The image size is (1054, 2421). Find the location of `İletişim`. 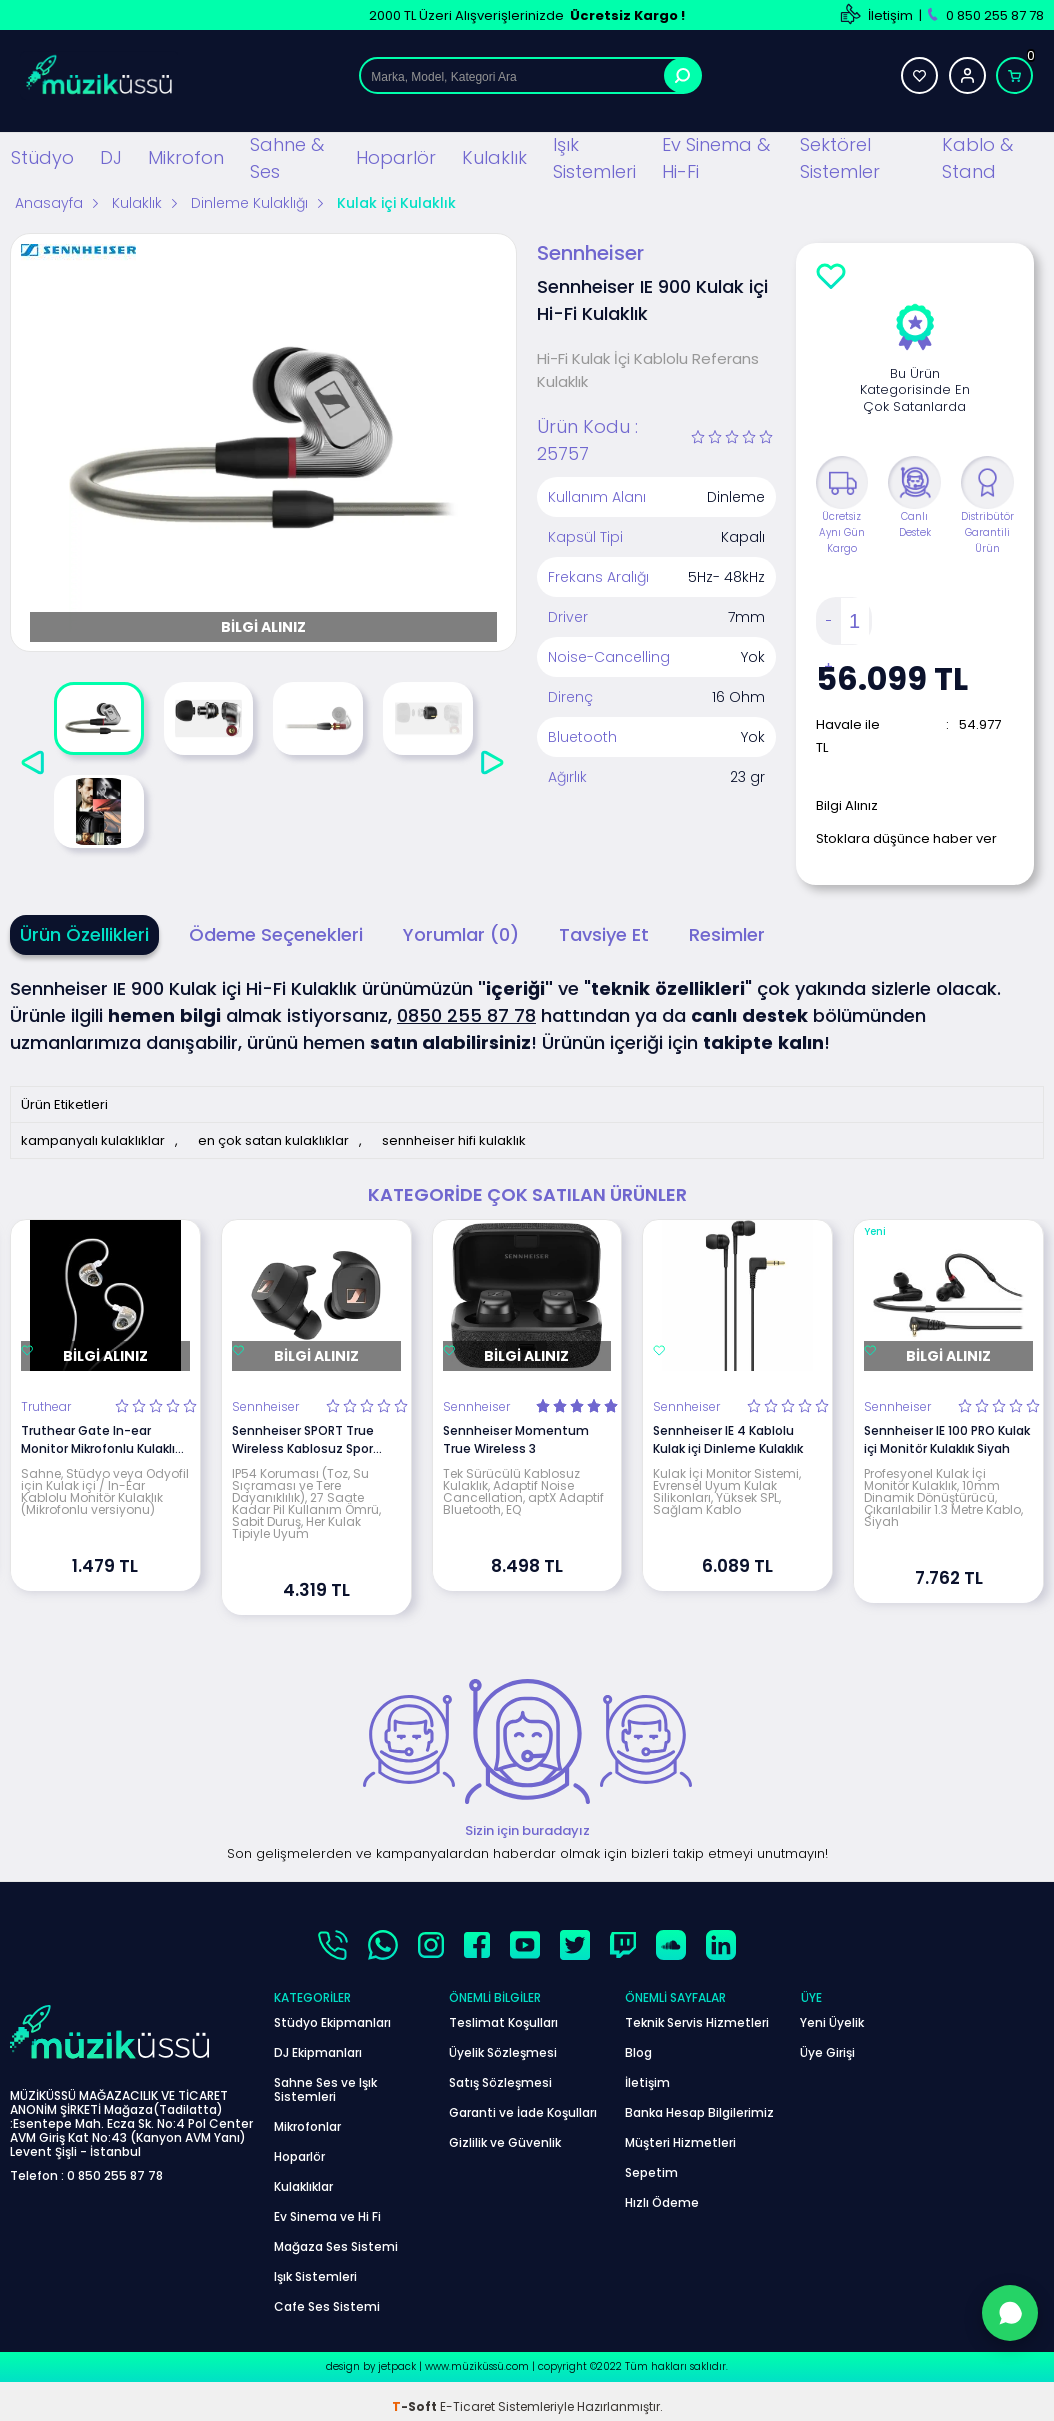

İletişim is located at coordinates (890, 15).